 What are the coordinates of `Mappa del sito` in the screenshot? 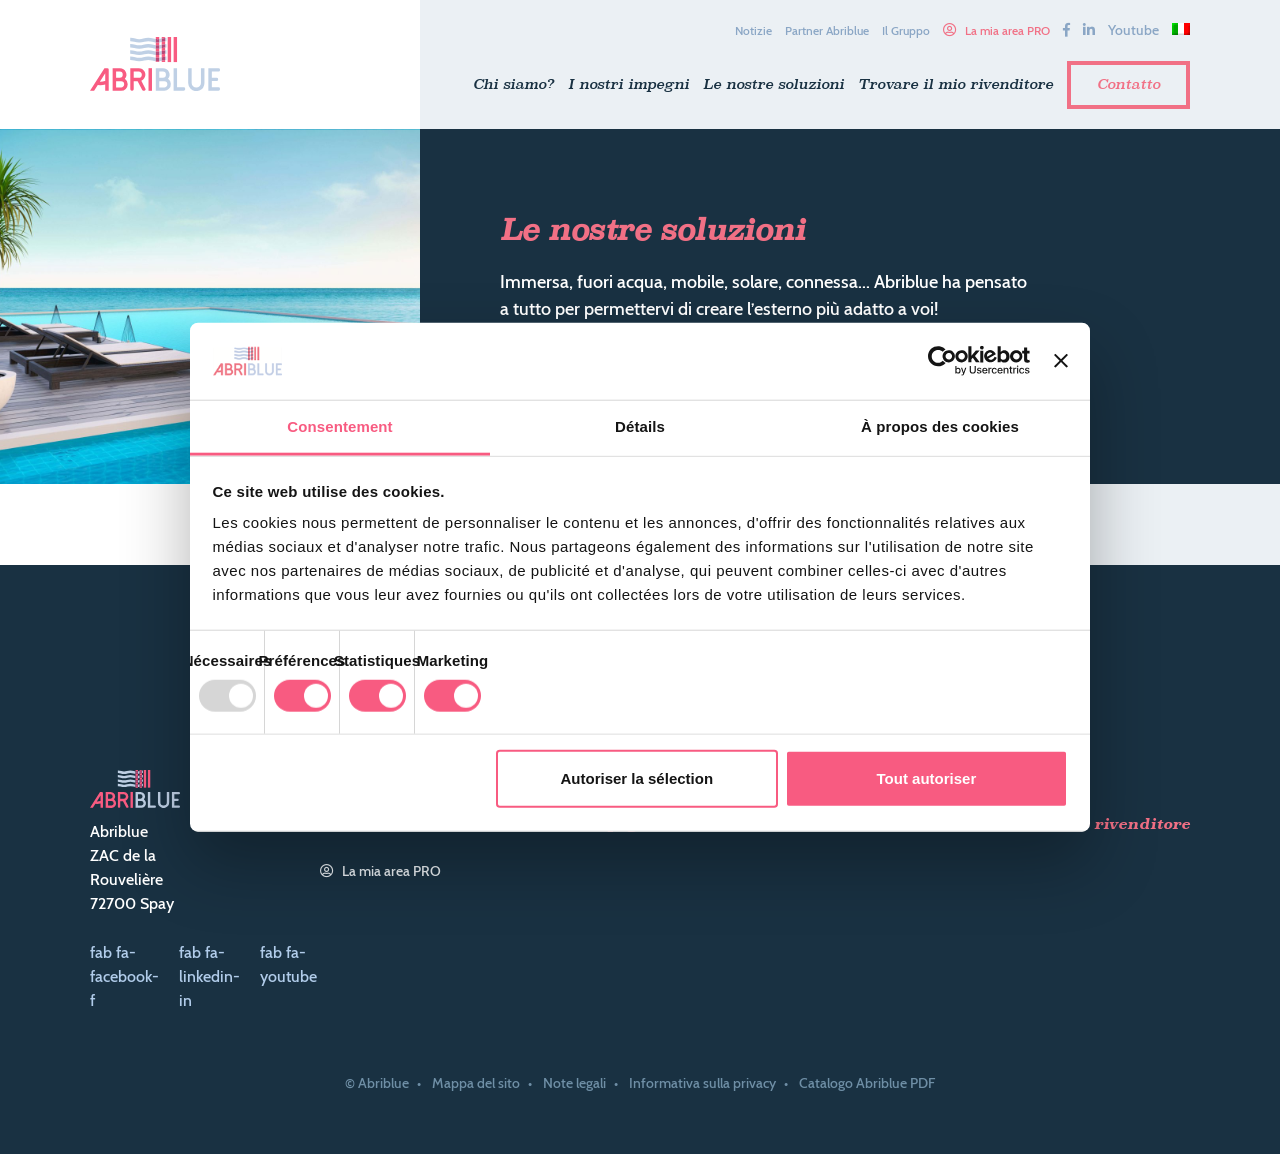 It's located at (476, 1083).